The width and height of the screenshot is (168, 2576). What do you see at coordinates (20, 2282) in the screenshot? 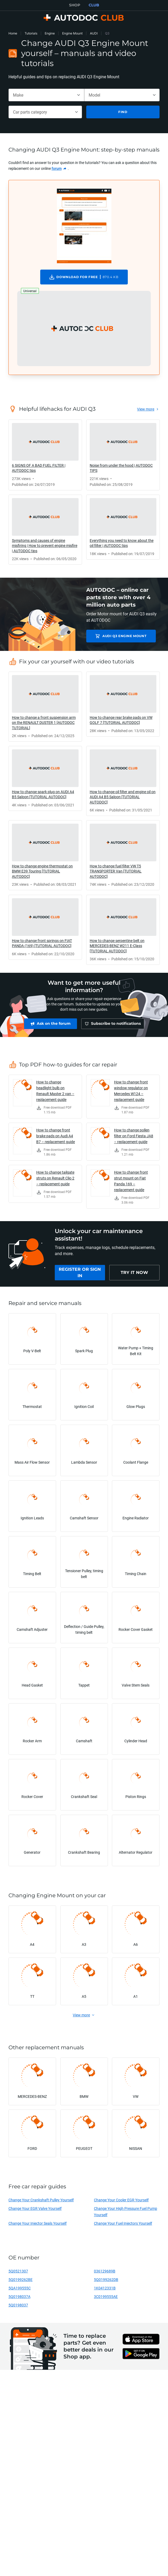
I see `5Q0199262BE` at bounding box center [20, 2282].